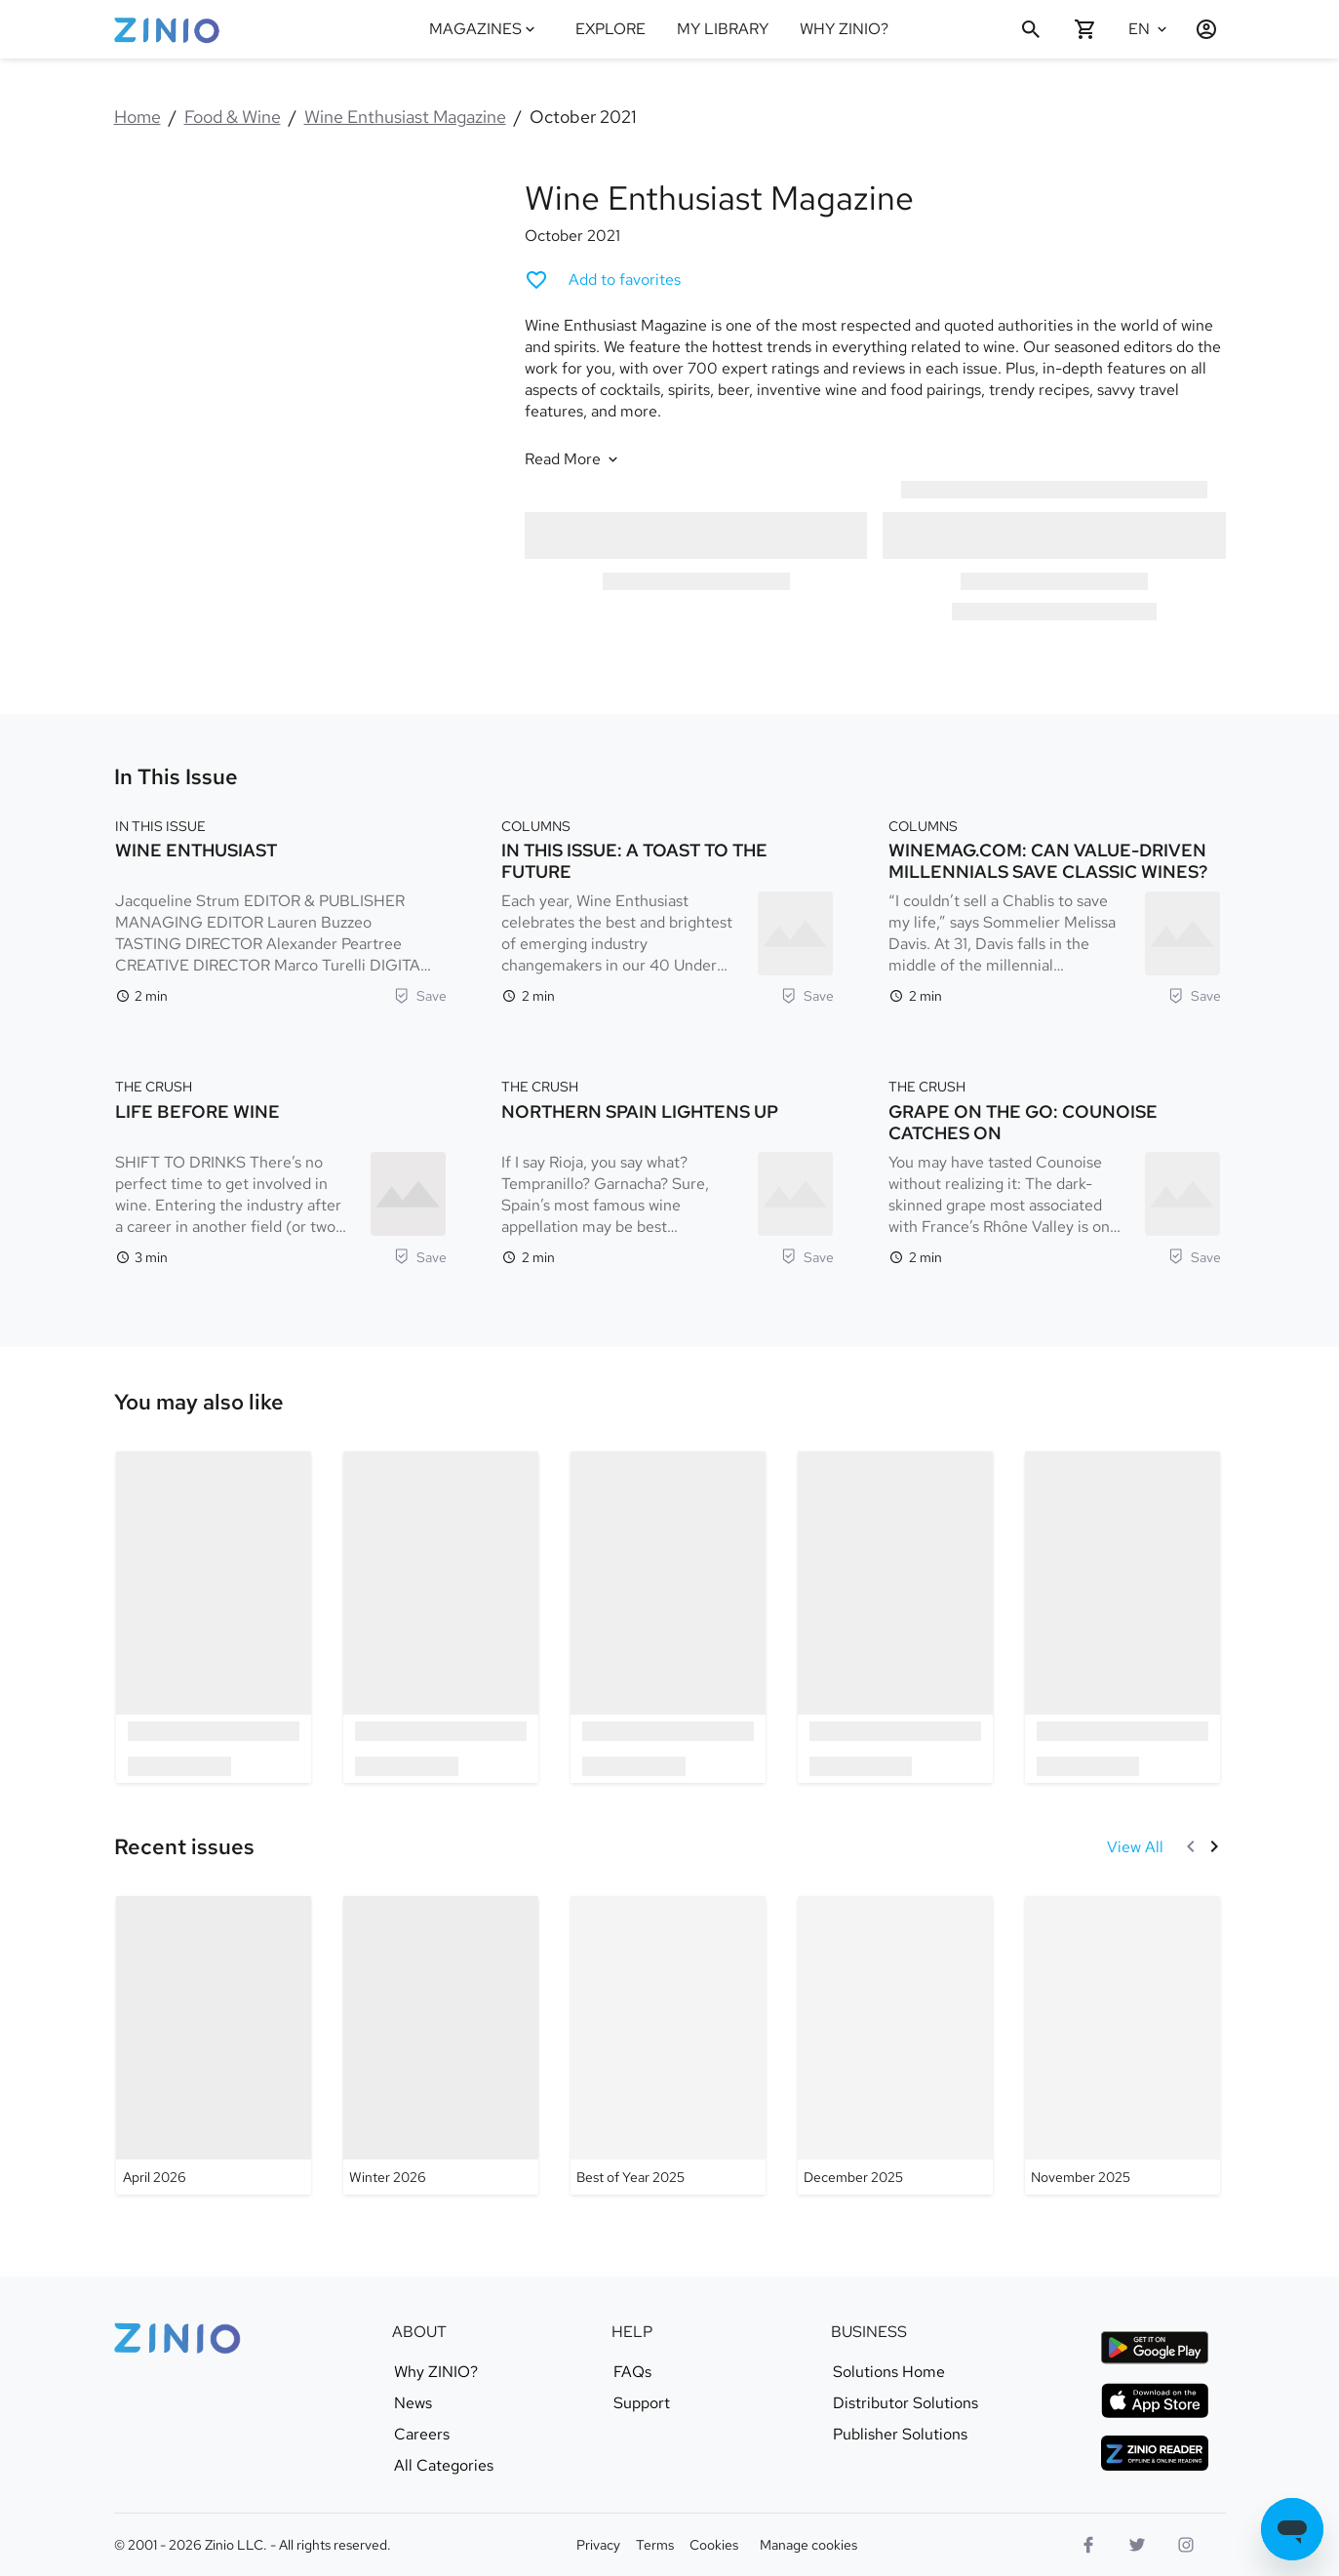 Image resolution: width=1339 pixels, height=2576 pixels. I want to click on Home, so click(137, 116).